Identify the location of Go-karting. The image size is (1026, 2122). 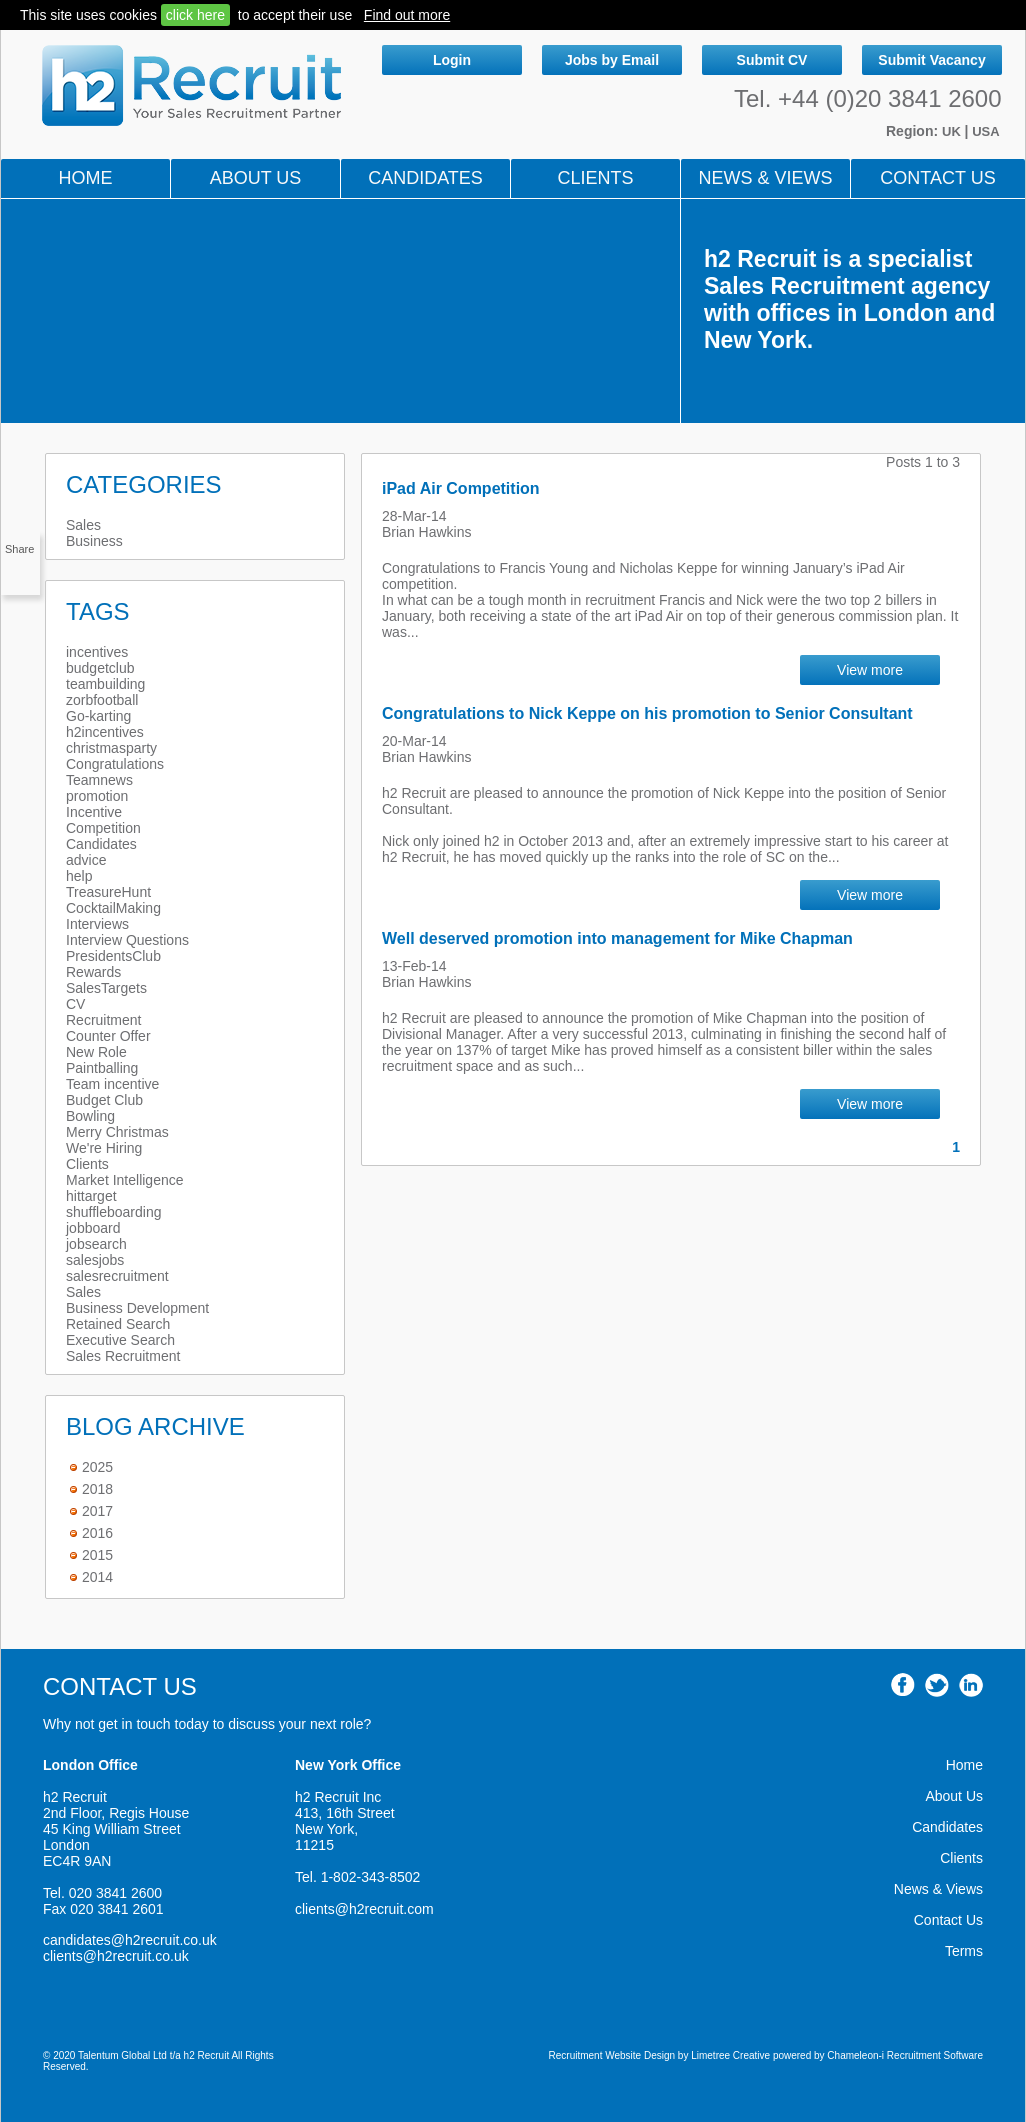
(98, 716).